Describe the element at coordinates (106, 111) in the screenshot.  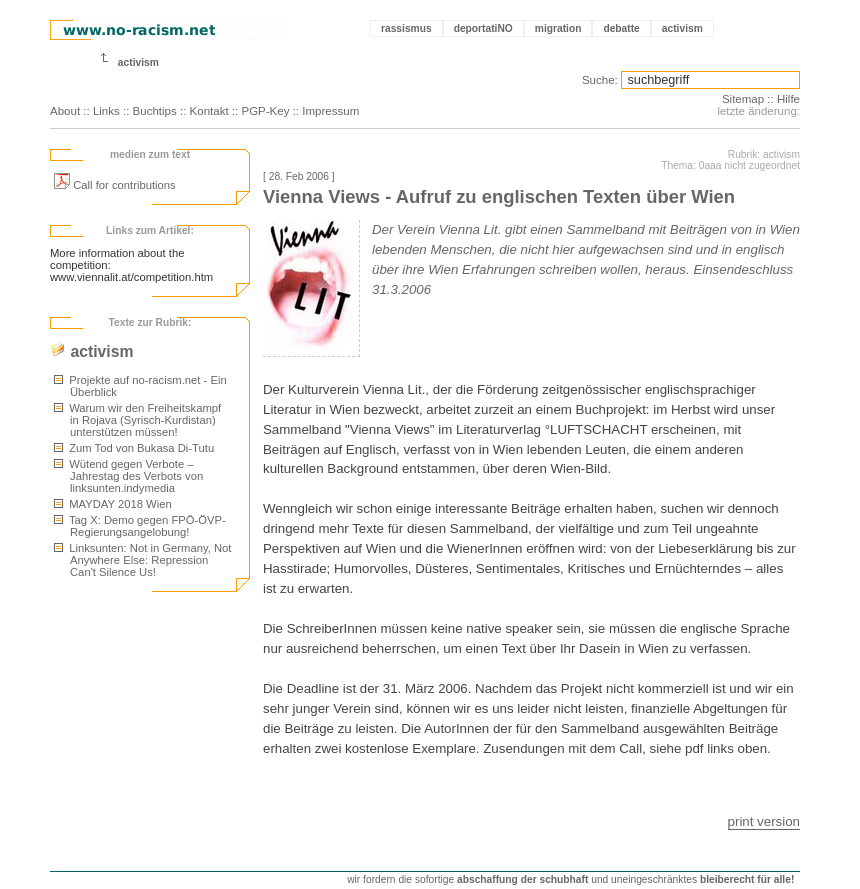
I see `Links` at that location.